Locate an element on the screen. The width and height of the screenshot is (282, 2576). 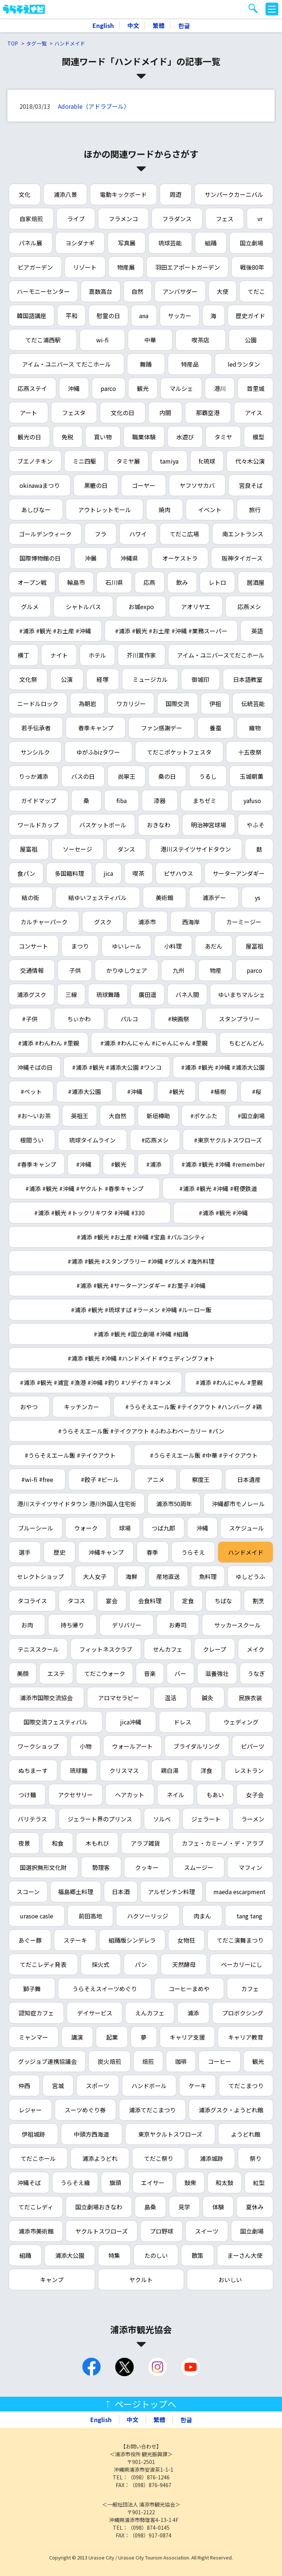
内間 is located at coordinates (165, 412).